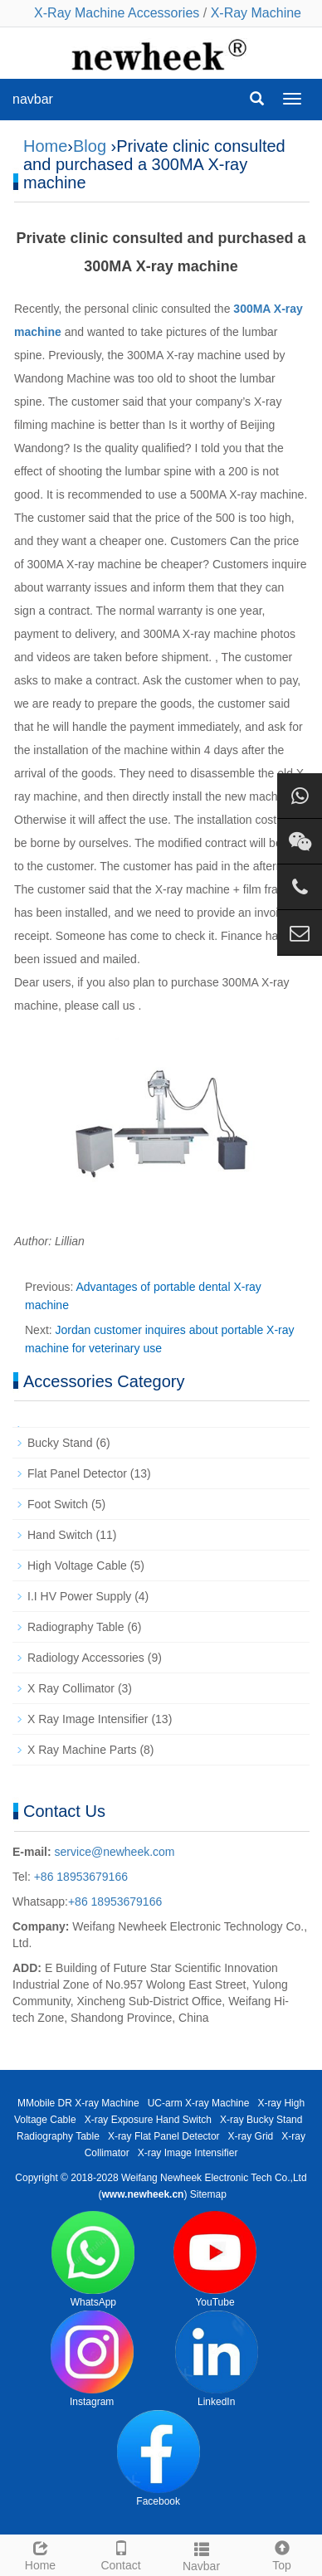 The height and width of the screenshot is (2576, 322). I want to click on navbar, so click(32, 99).